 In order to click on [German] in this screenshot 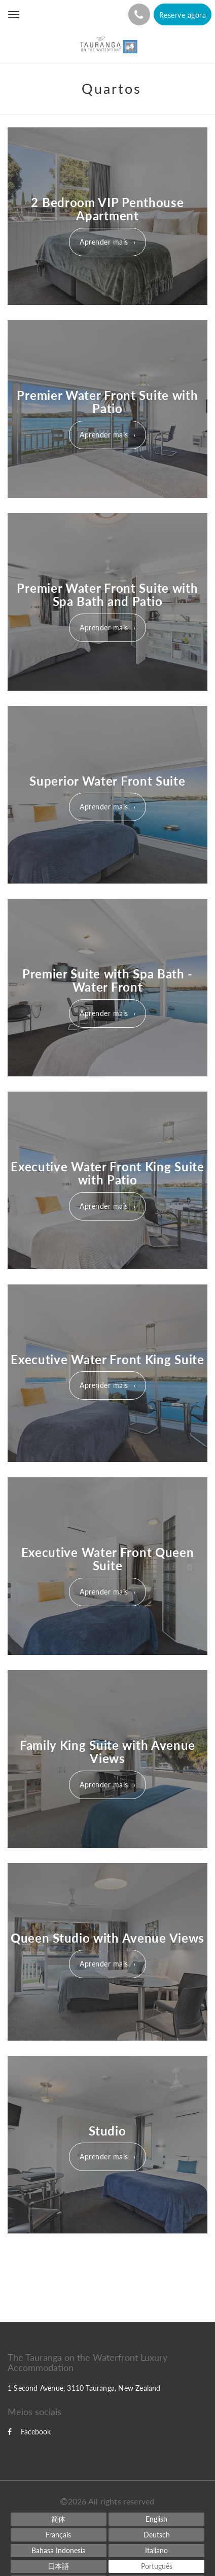, I will do `click(156, 2534)`.